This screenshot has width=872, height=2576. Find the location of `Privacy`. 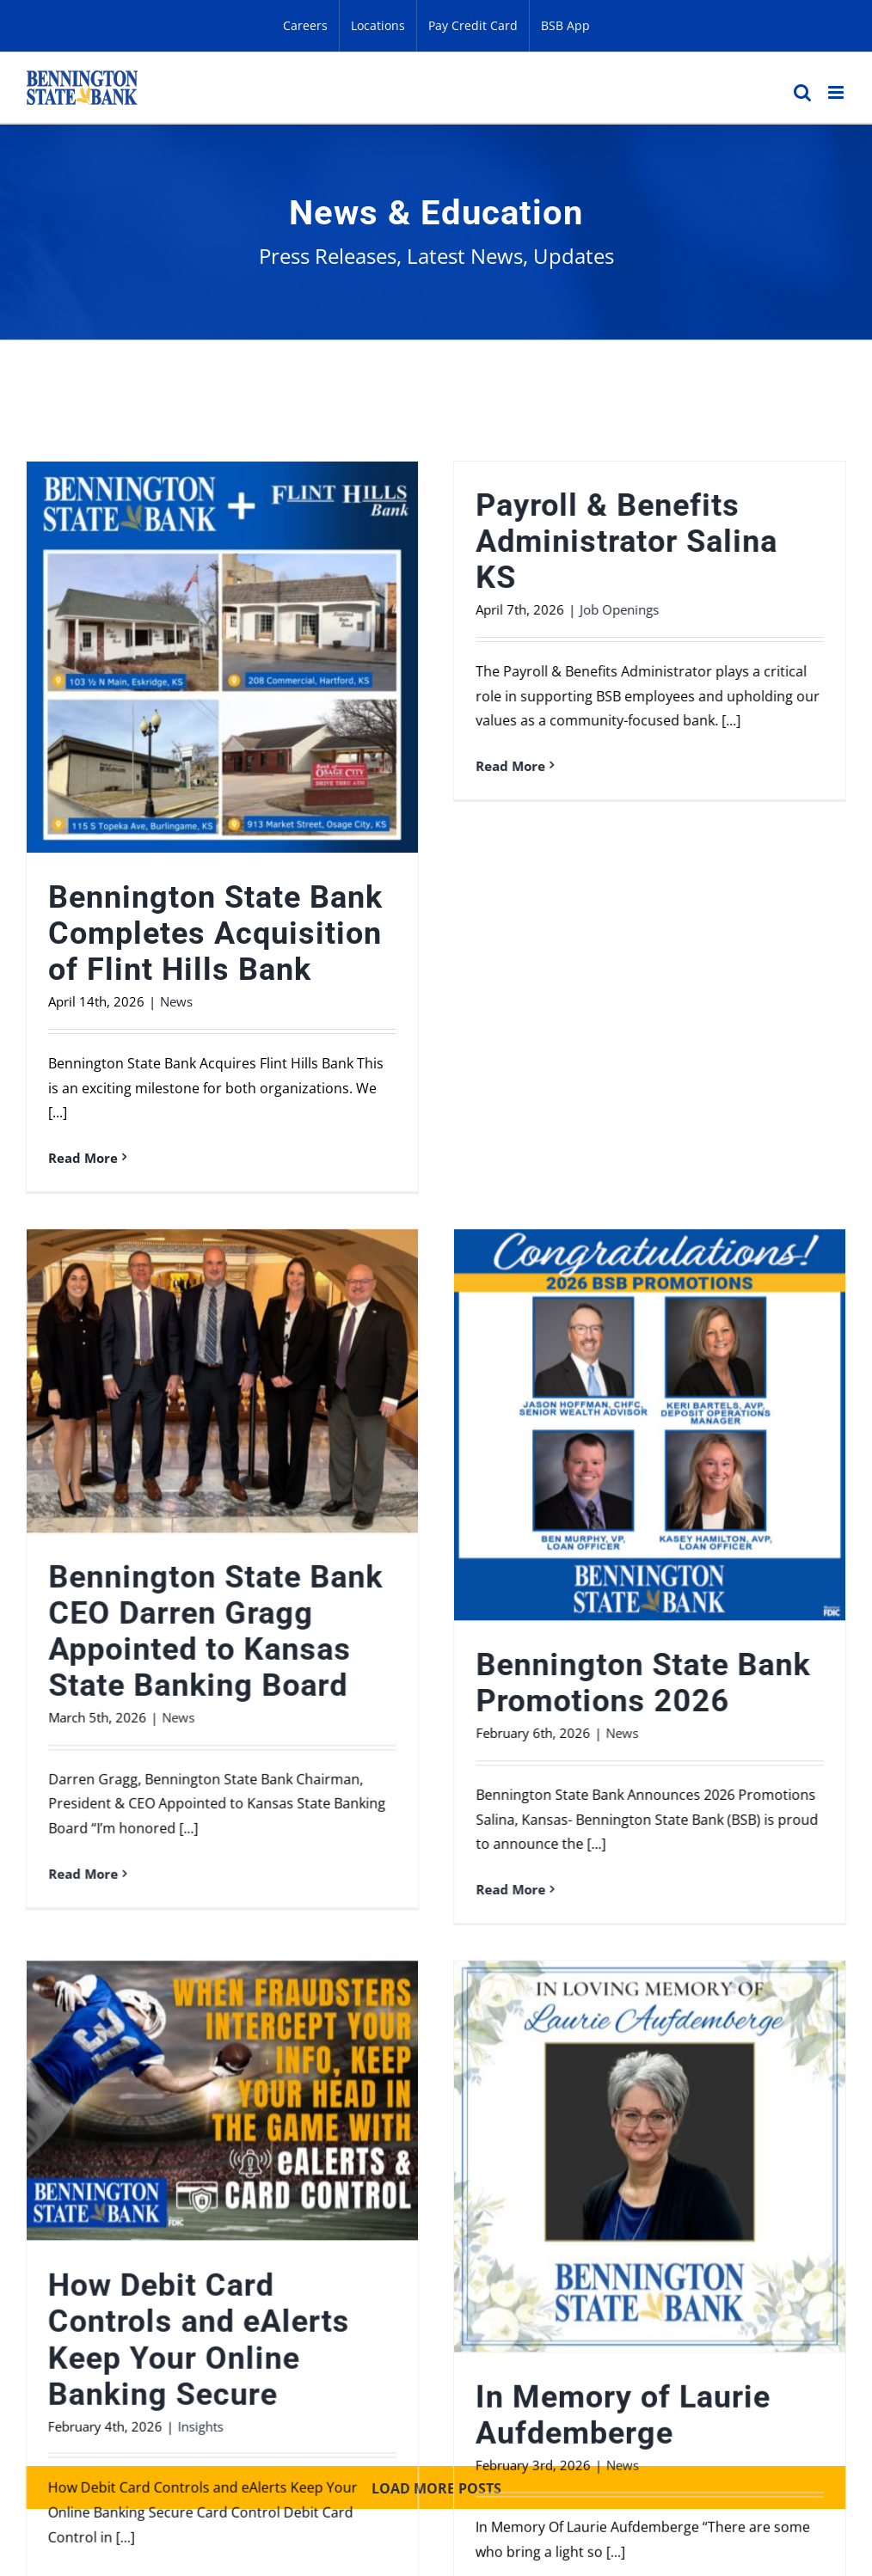

Privacy is located at coordinates (329, 2271).